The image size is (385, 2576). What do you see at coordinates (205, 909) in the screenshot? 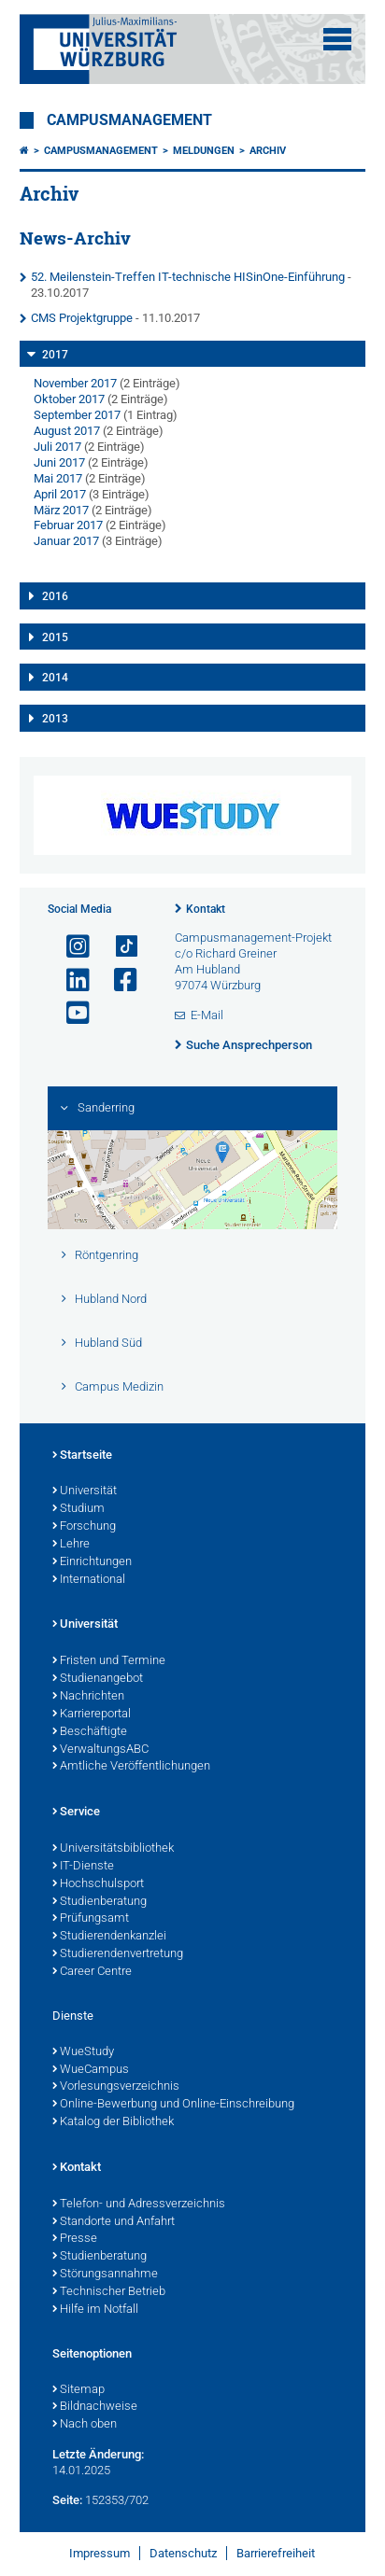
I see `Kontakt` at bounding box center [205, 909].